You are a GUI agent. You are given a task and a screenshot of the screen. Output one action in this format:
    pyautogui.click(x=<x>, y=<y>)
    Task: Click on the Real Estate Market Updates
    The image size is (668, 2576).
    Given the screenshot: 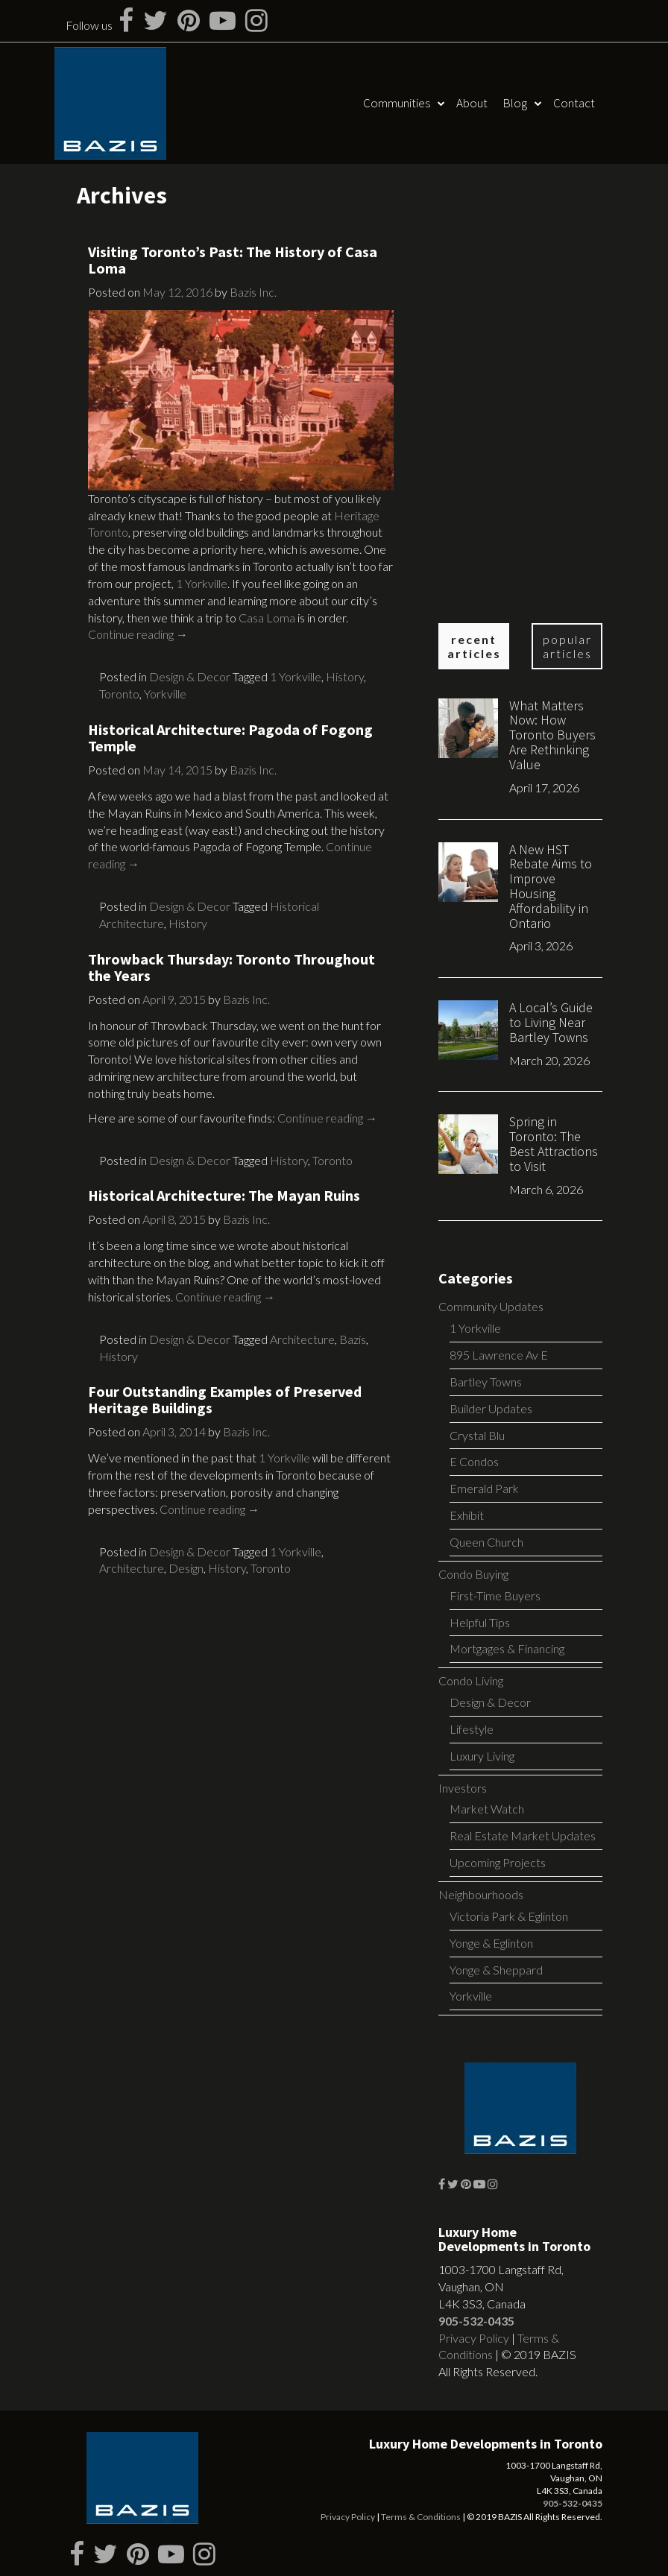 What is the action you would take?
    pyautogui.click(x=523, y=1835)
    